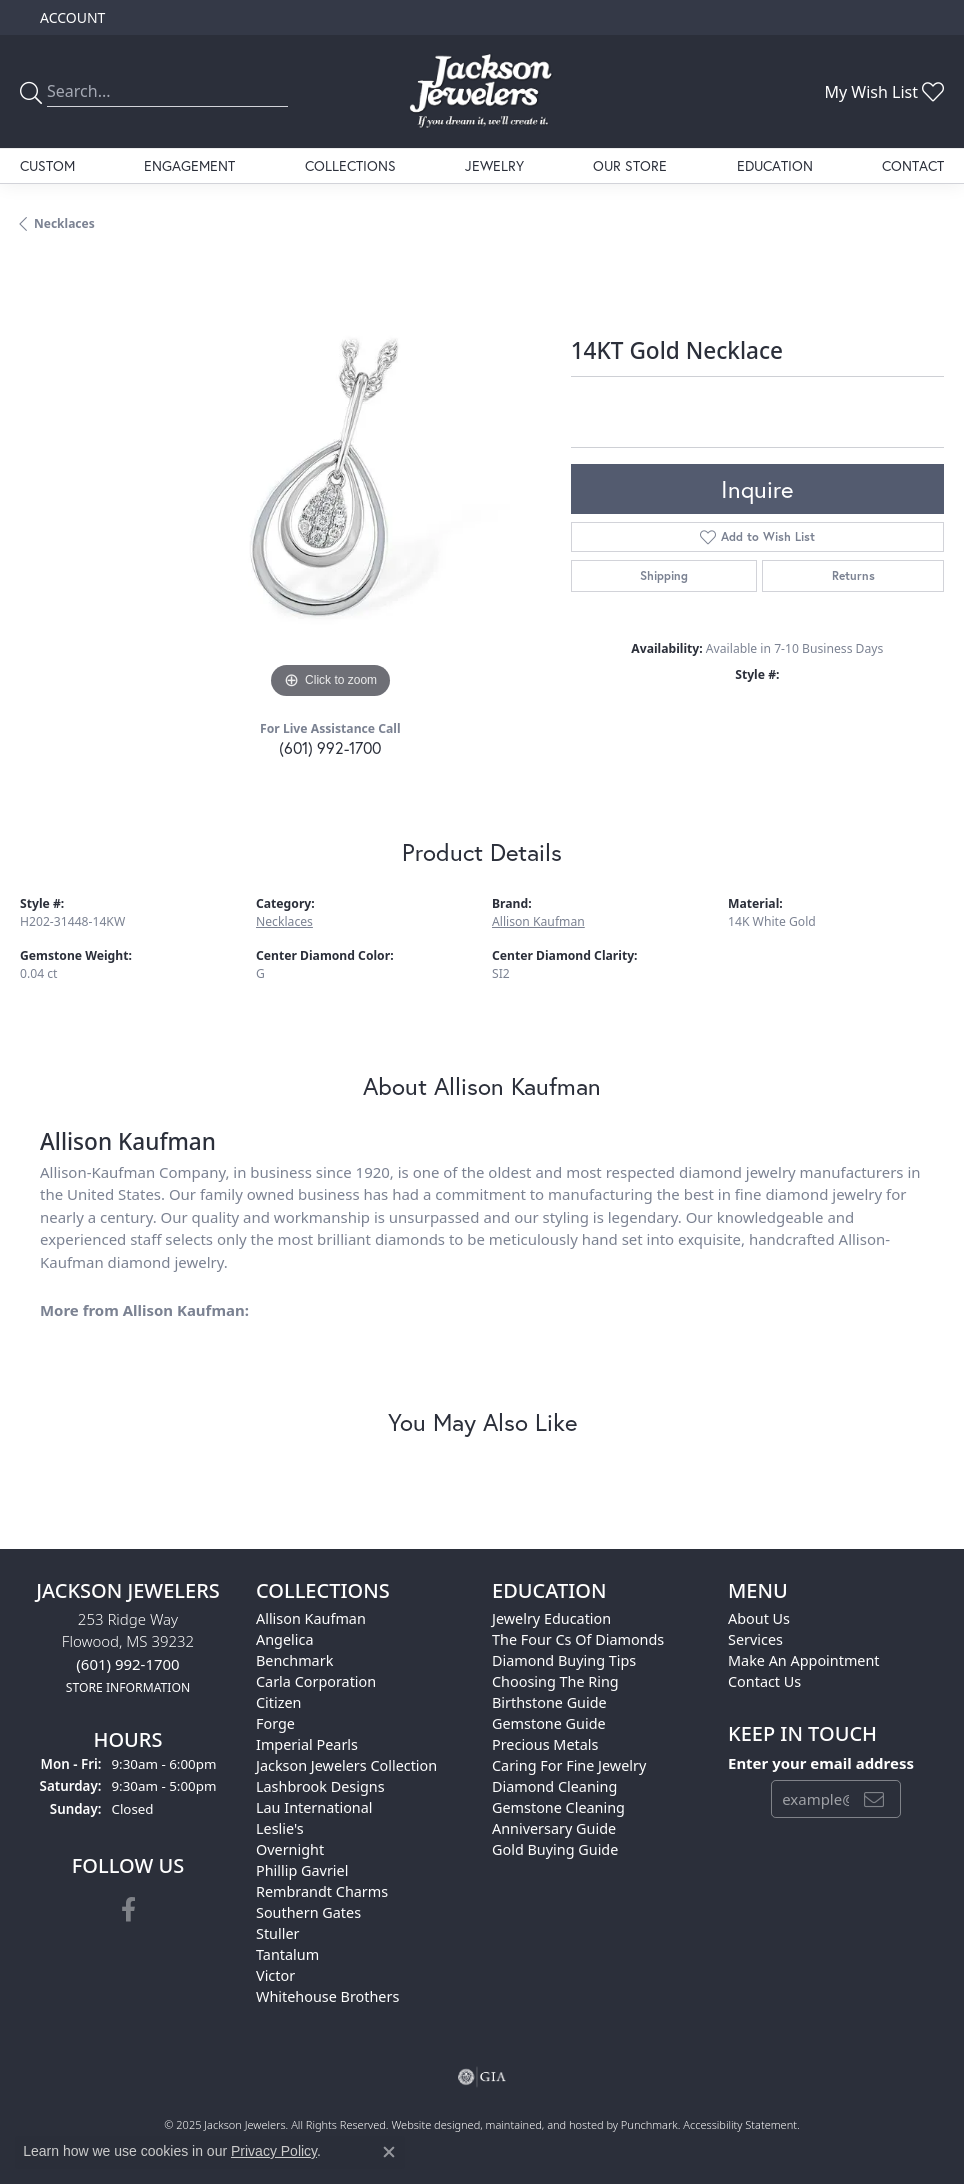 The height and width of the screenshot is (2184, 964). Describe the element at coordinates (330, 747) in the screenshot. I see `(601) 992-1700` at that location.